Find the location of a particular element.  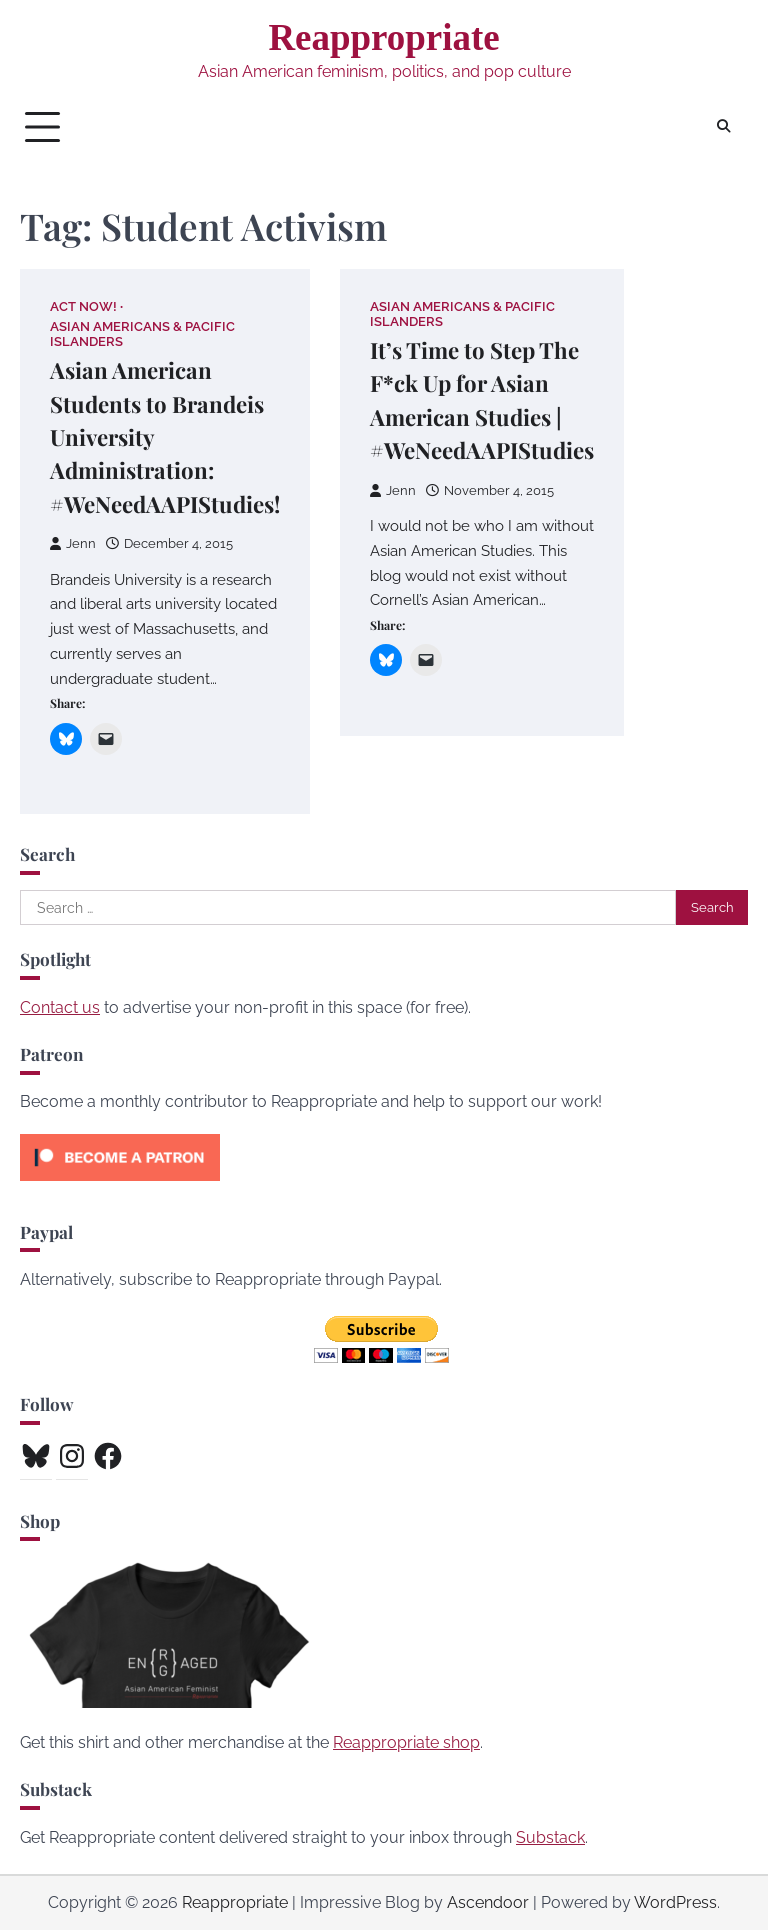

Reappropriate is located at coordinates (383, 37).